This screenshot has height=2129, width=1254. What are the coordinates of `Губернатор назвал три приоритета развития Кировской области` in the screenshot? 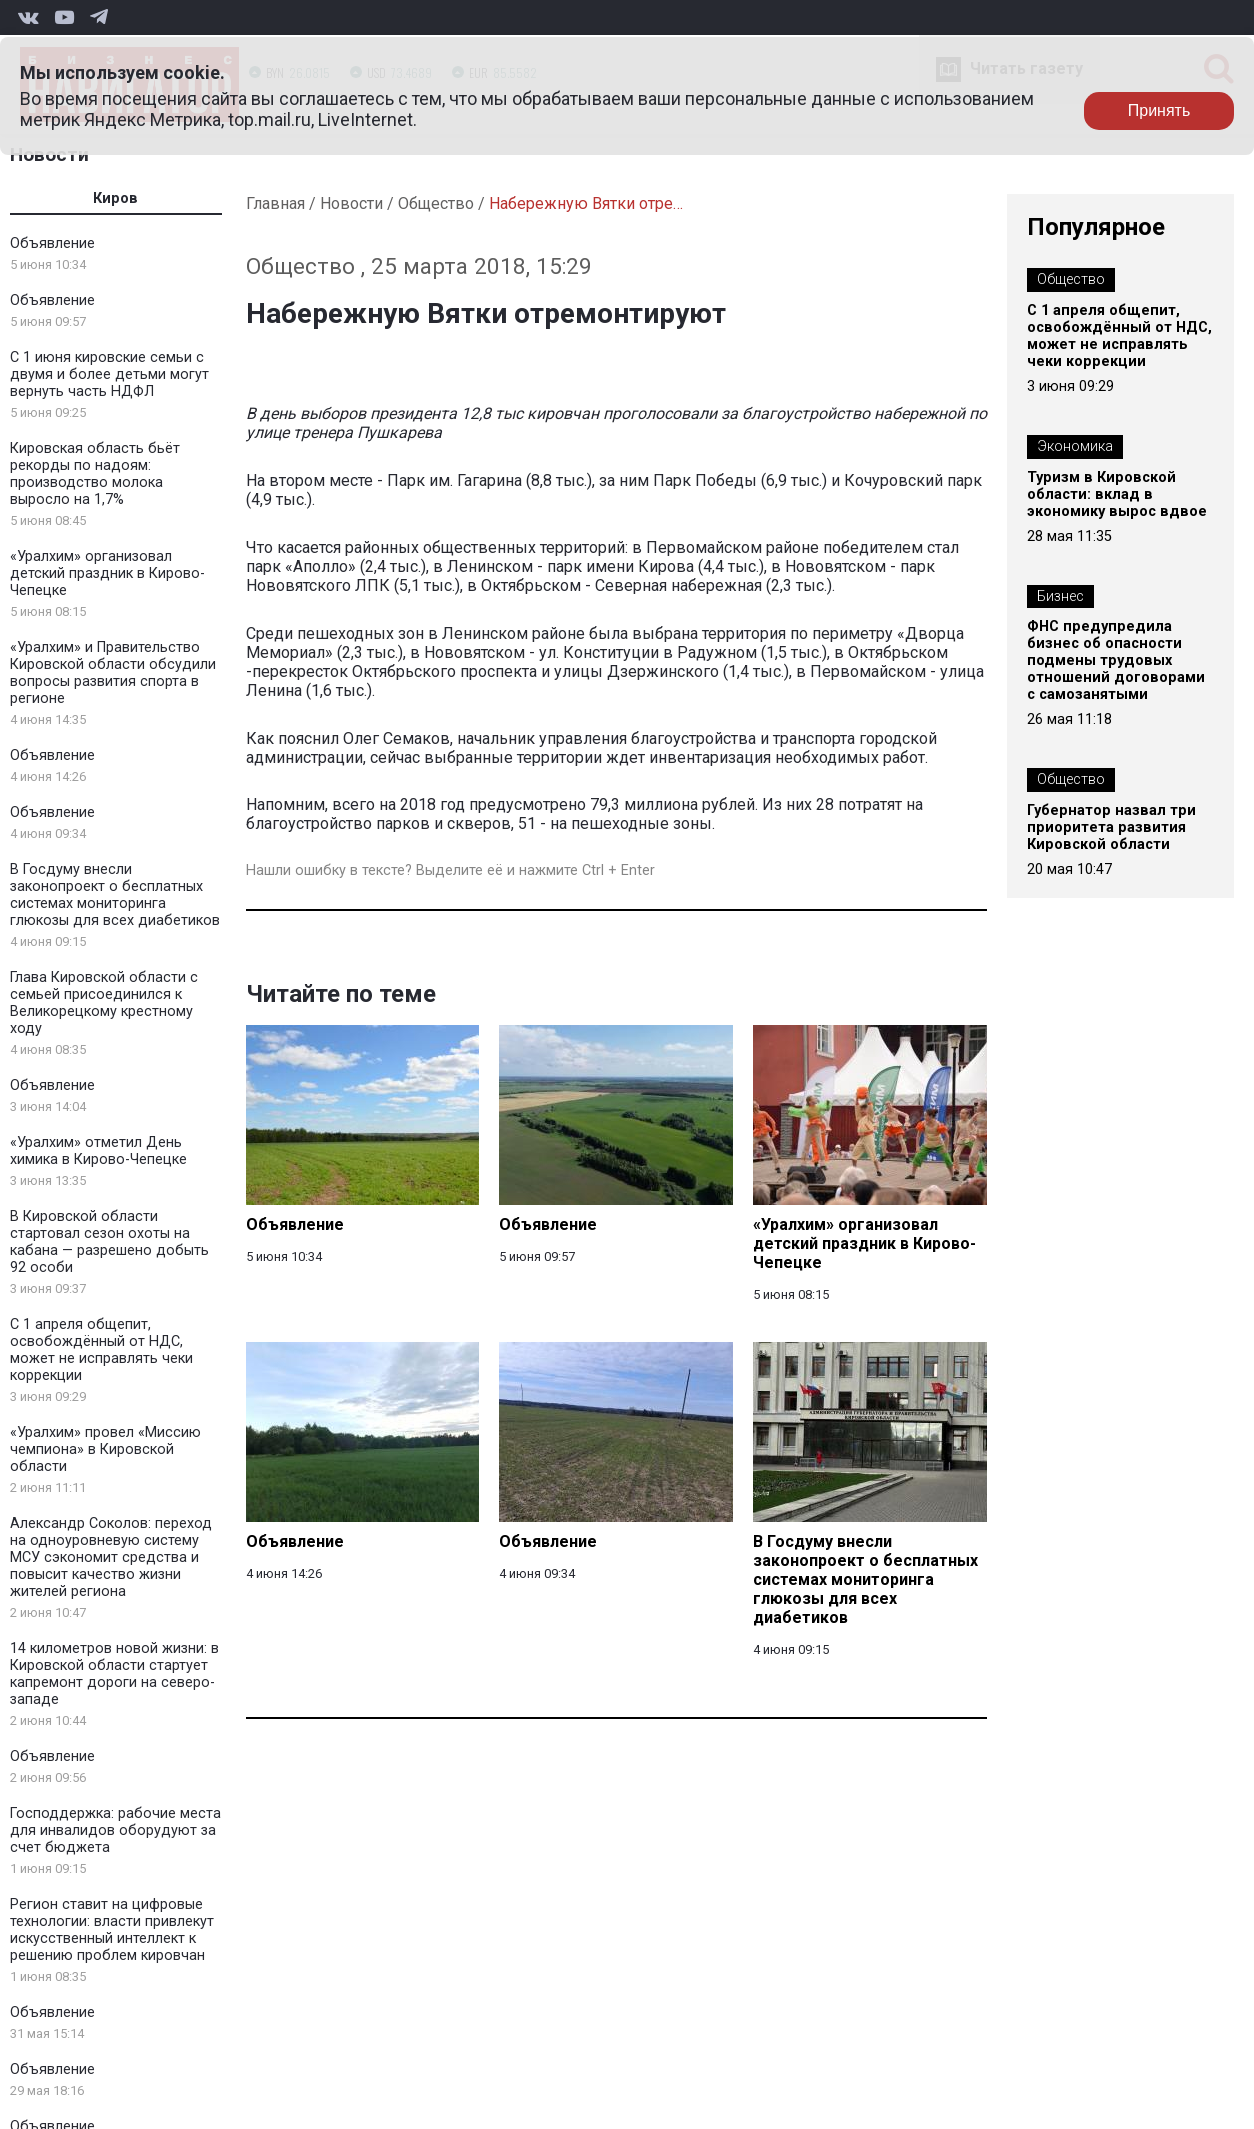 It's located at (1111, 827).